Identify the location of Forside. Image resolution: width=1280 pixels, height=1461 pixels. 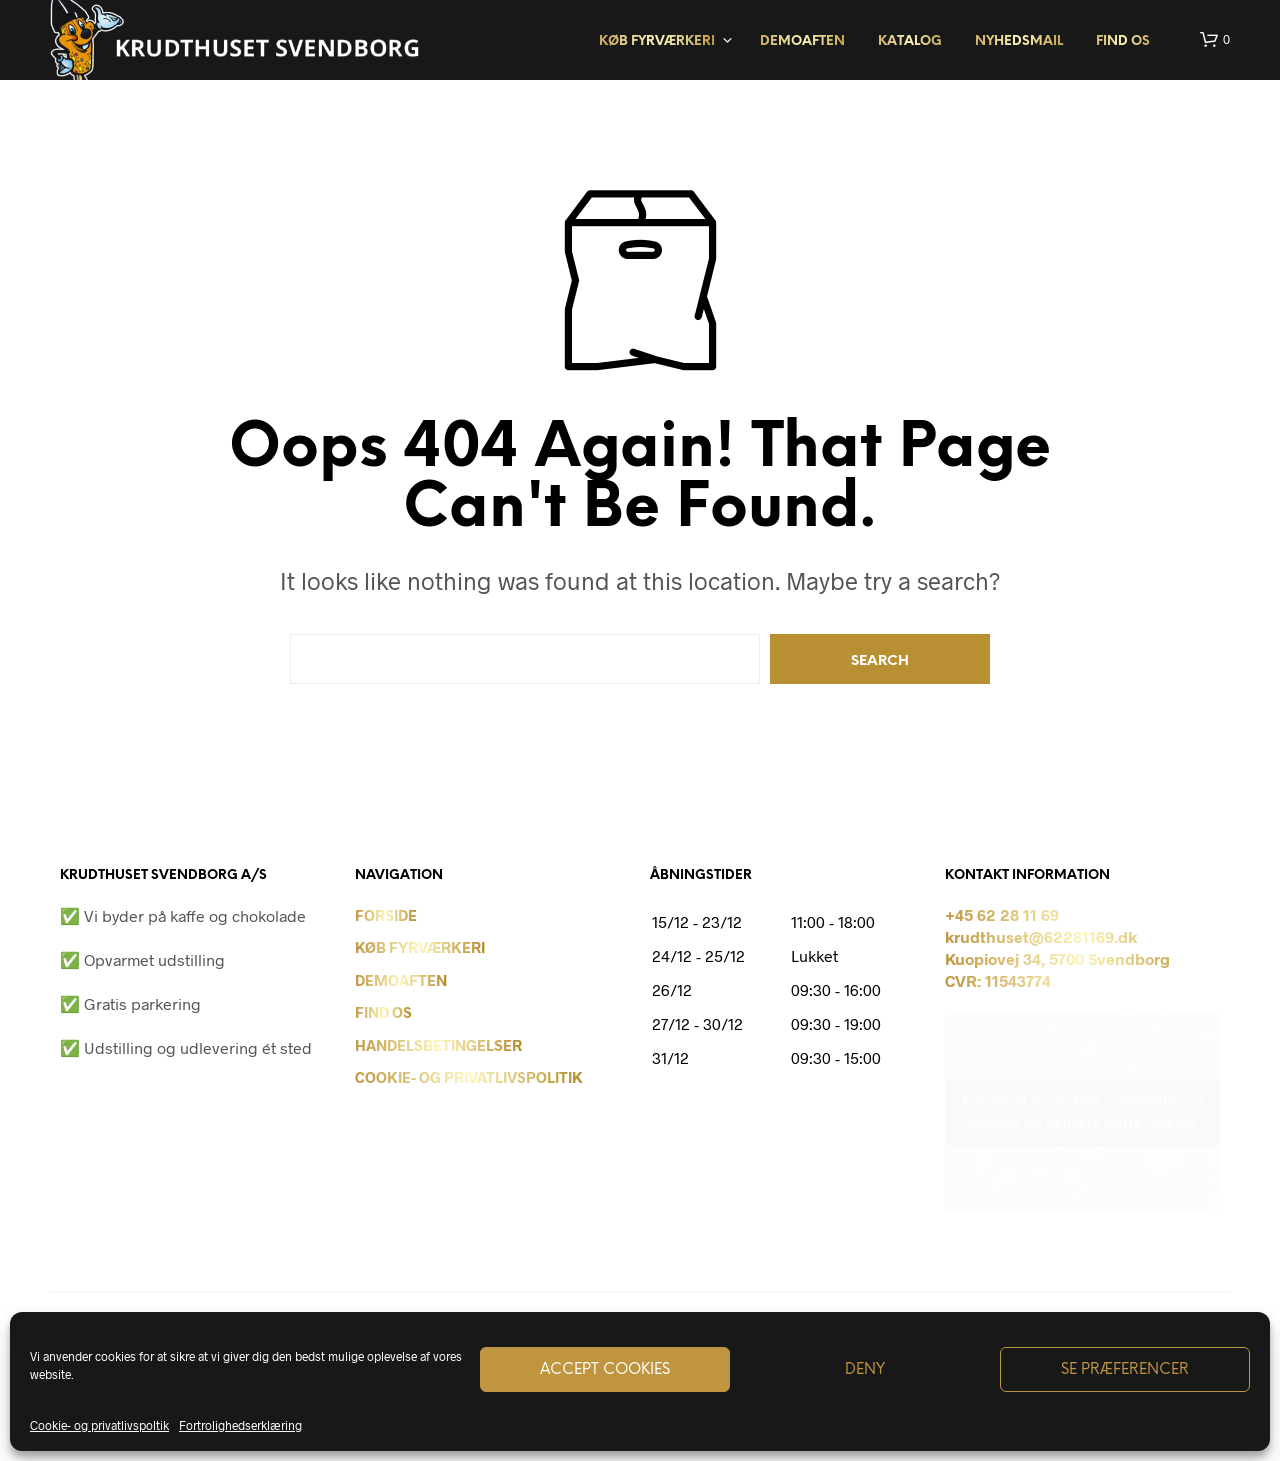
(386, 915).